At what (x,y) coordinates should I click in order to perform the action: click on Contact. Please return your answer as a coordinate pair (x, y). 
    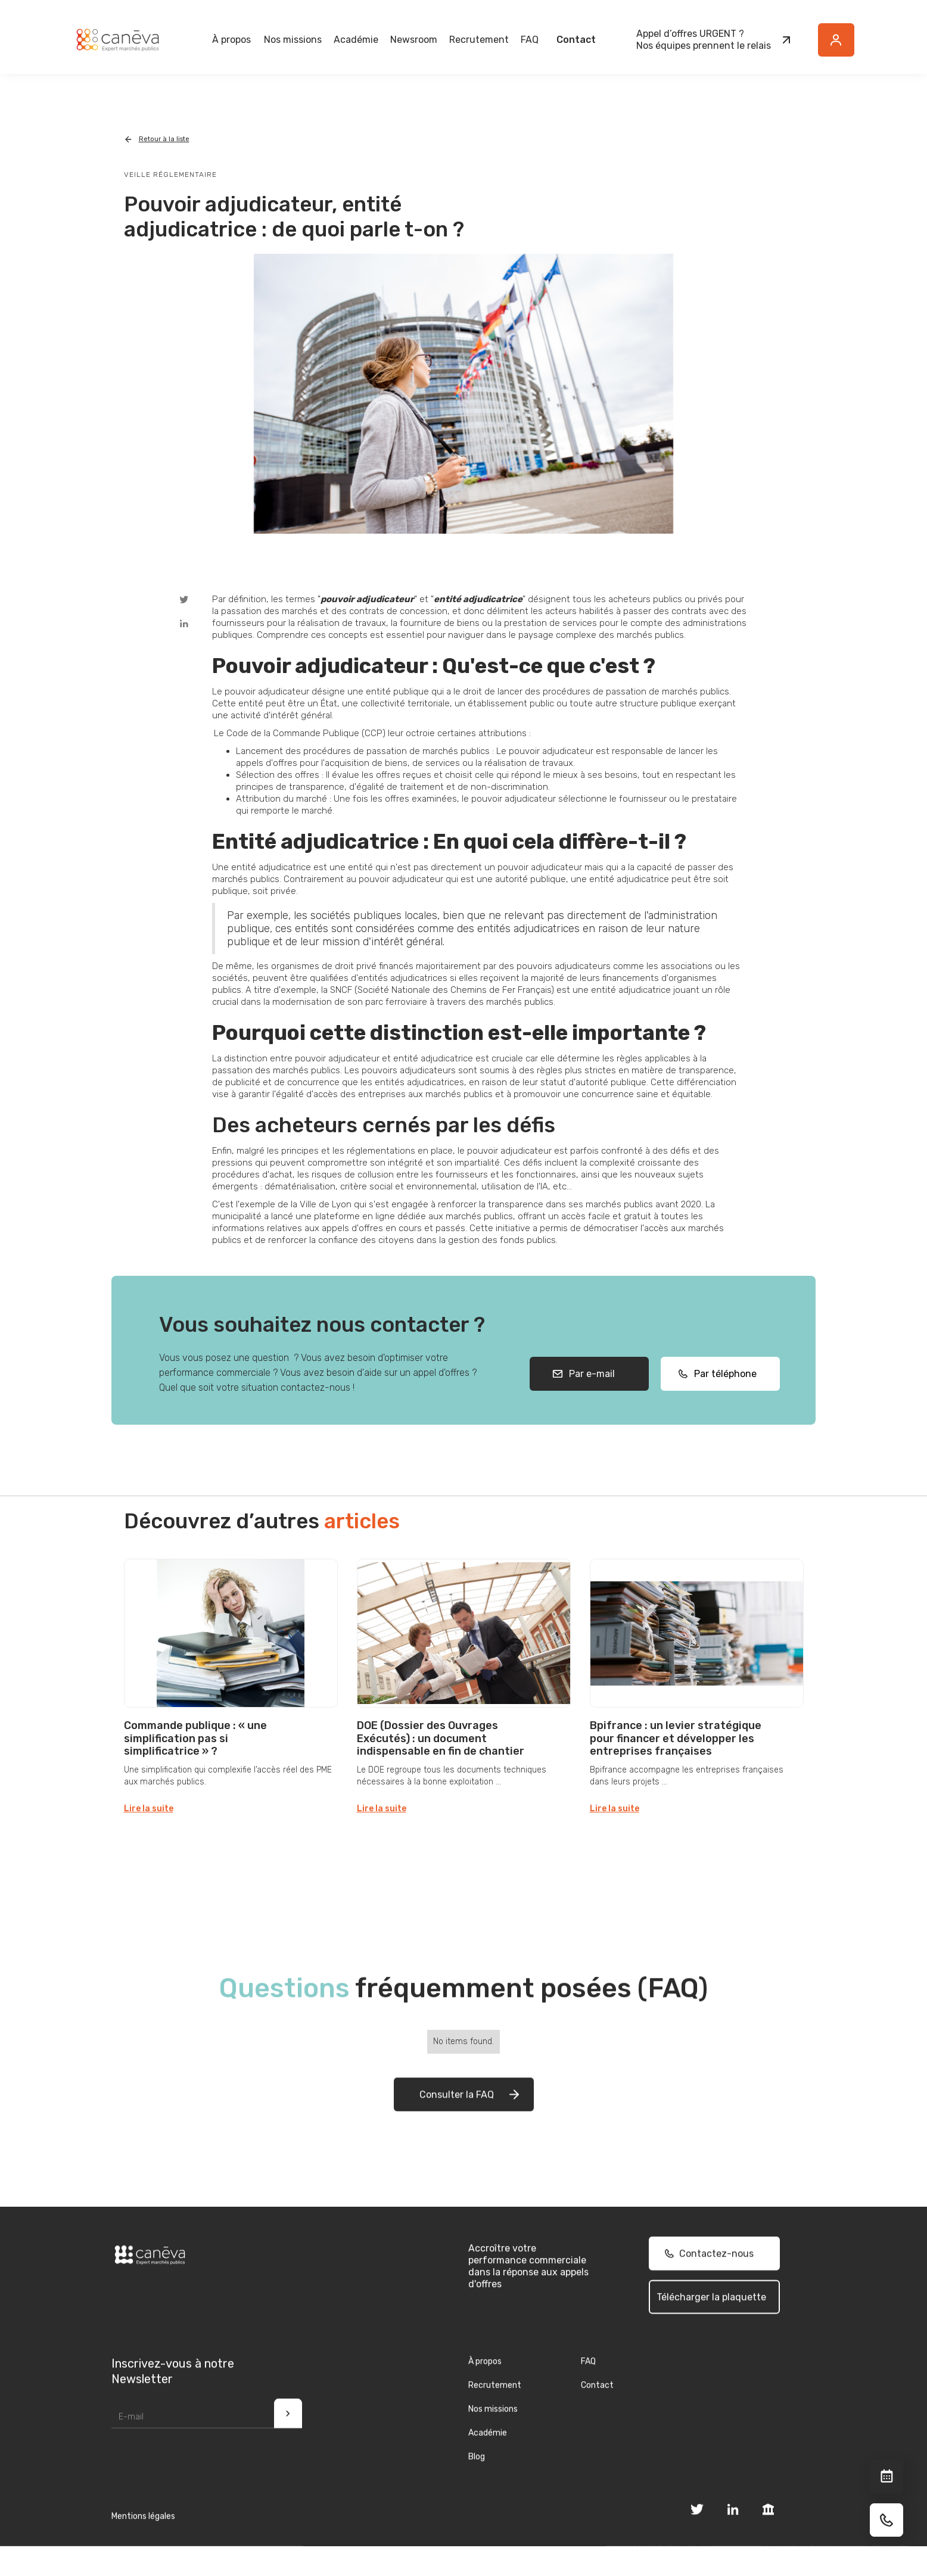
    Looking at the image, I should click on (576, 39).